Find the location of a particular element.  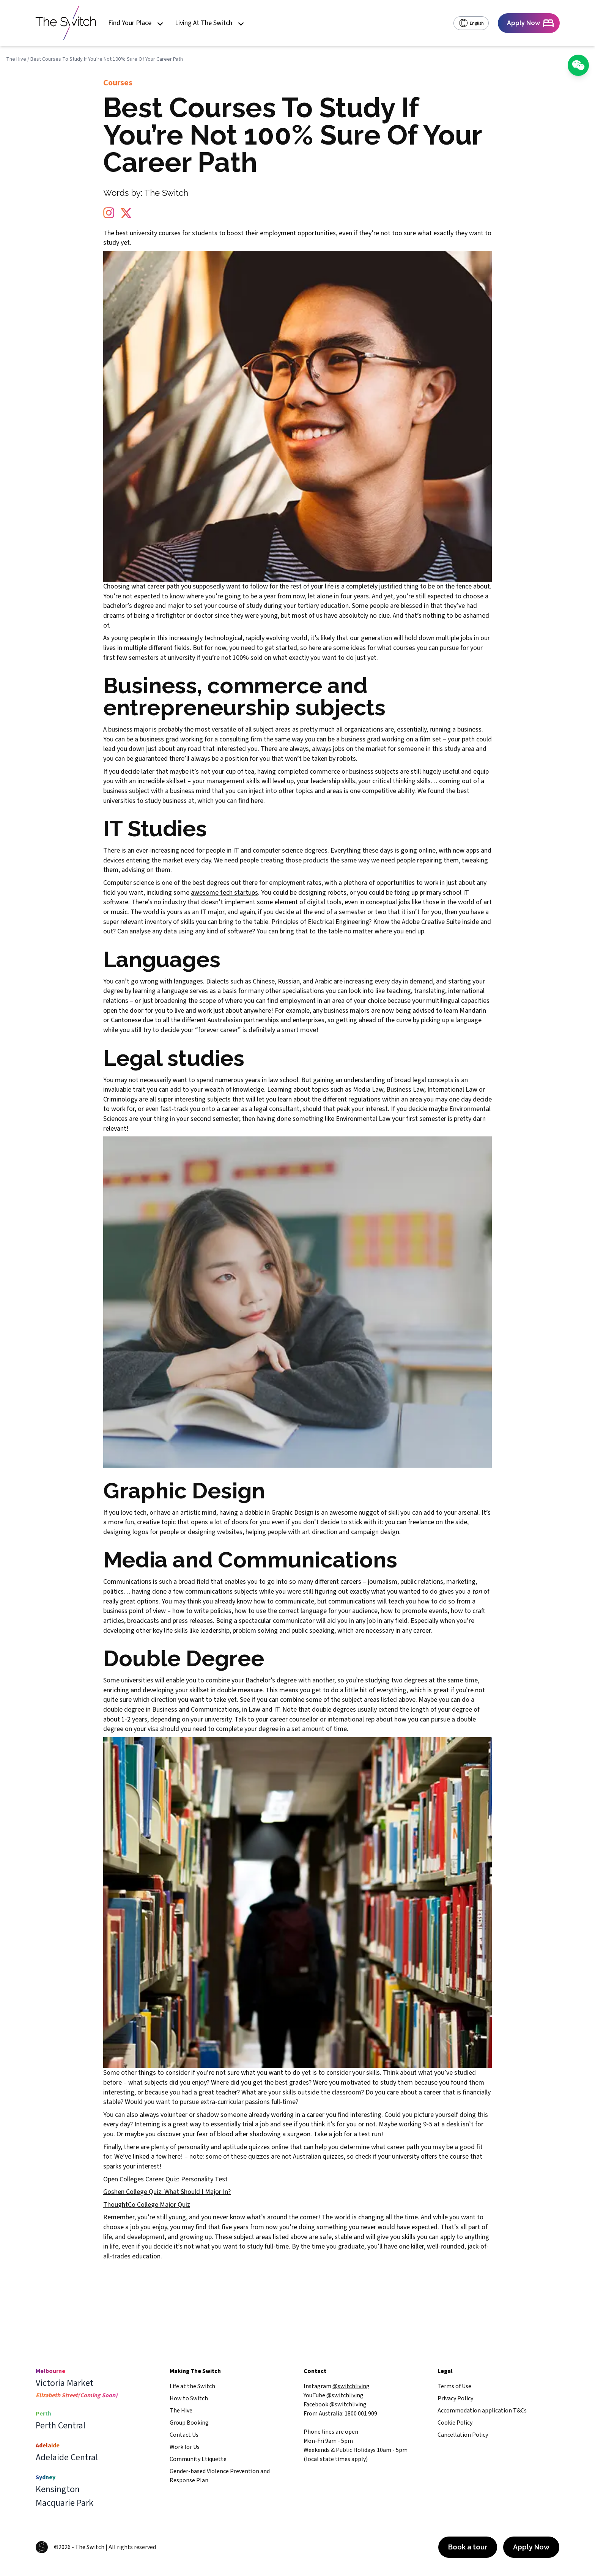

Contact Us is located at coordinates (184, 2435).